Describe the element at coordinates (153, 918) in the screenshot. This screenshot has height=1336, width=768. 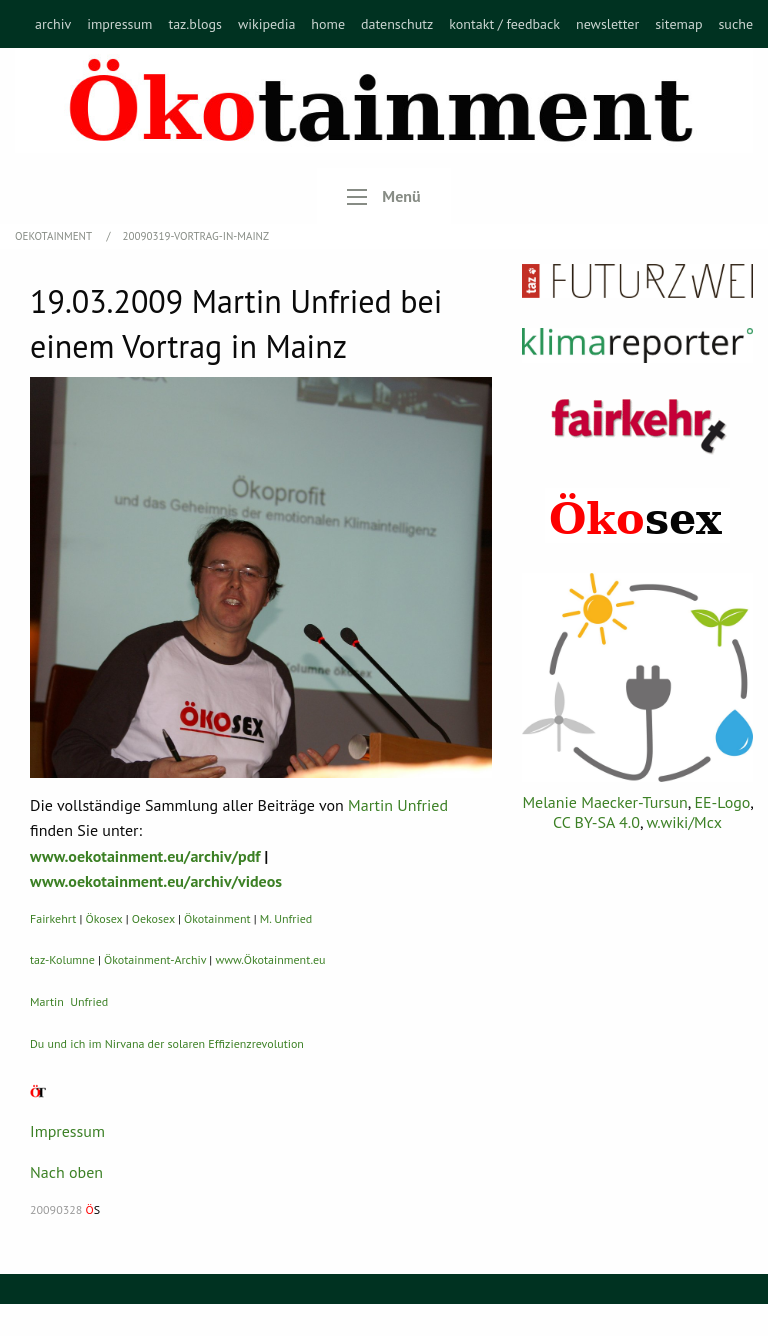
I see `Oekosex` at that location.